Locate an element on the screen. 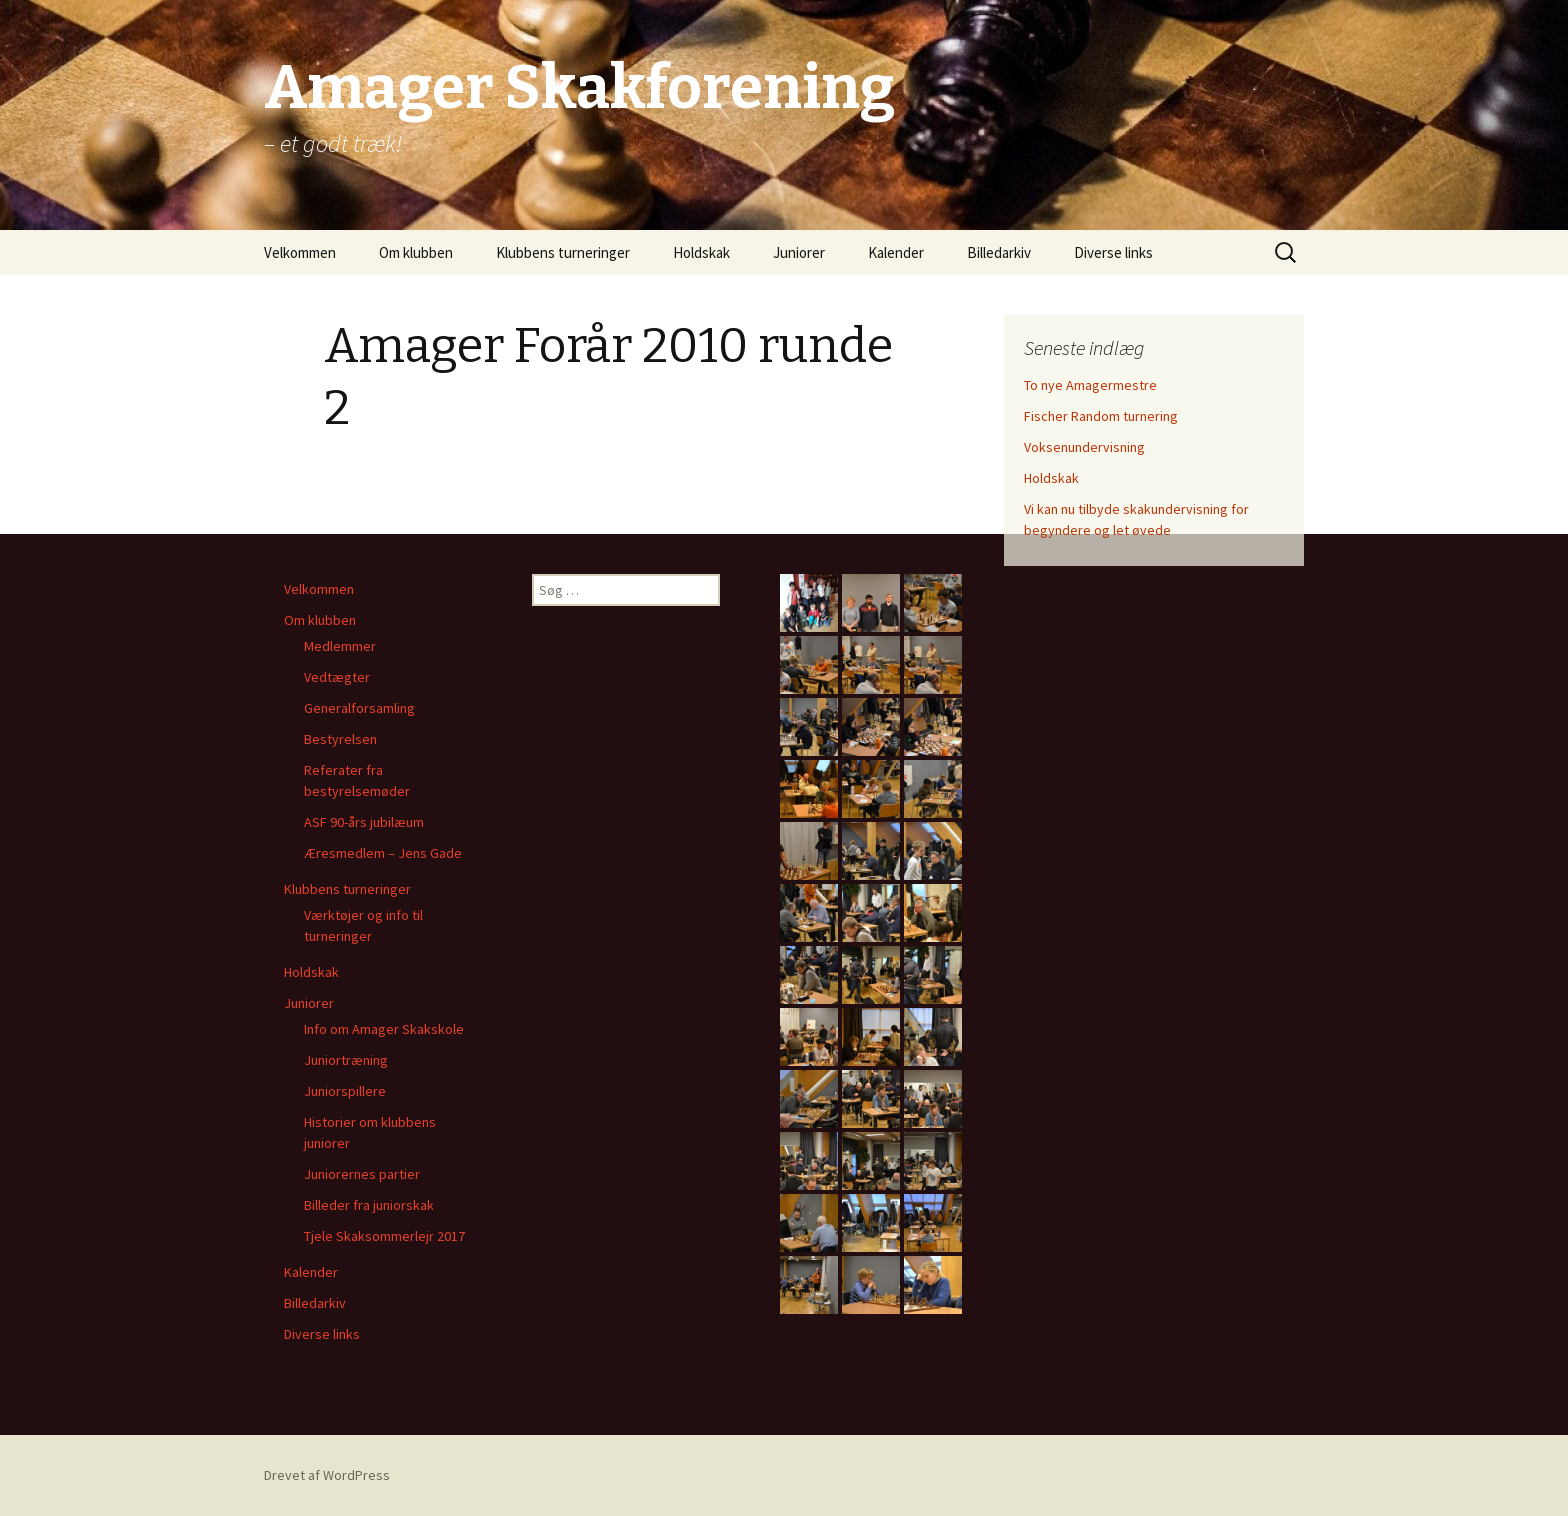 This screenshot has width=1568, height=1516. To nye Amagermestre is located at coordinates (1090, 385).